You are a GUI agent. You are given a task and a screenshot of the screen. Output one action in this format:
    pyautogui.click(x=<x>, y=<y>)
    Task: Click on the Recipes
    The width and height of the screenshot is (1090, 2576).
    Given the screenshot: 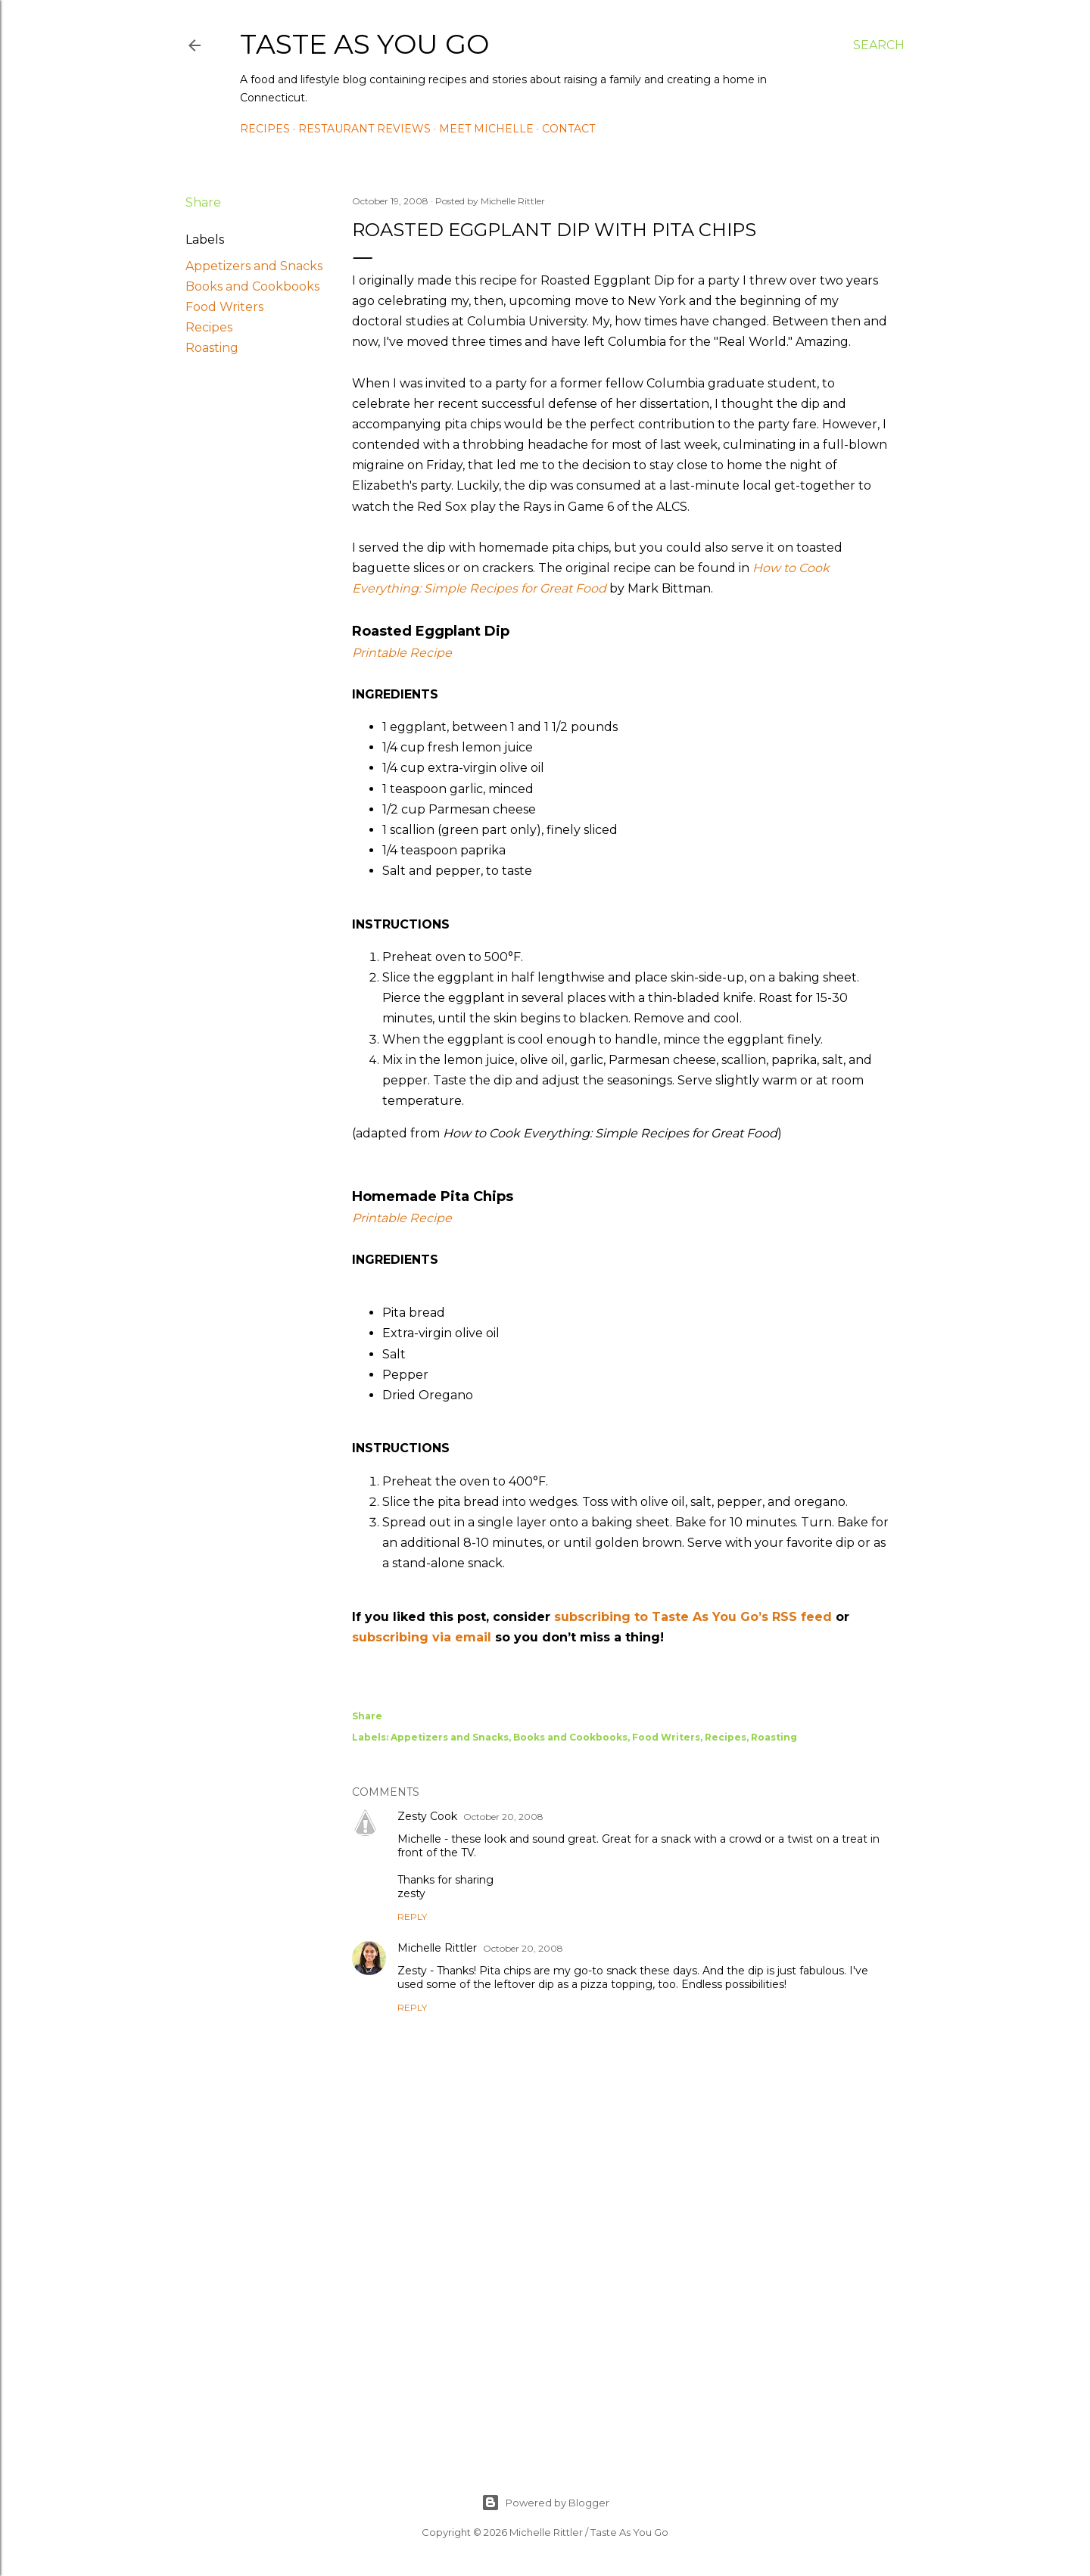 What is the action you would take?
    pyautogui.click(x=265, y=128)
    